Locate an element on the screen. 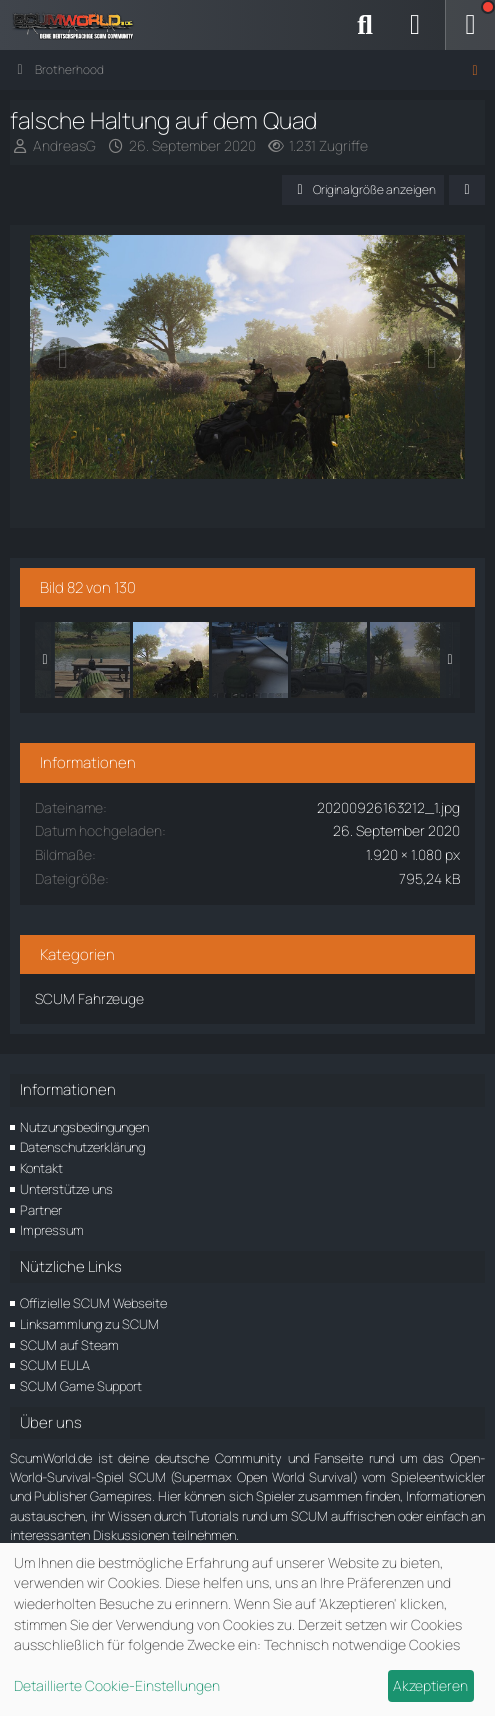 This screenshot has width=495, height=1716. Unterstütze uns is located at coordinates (66, 1189).